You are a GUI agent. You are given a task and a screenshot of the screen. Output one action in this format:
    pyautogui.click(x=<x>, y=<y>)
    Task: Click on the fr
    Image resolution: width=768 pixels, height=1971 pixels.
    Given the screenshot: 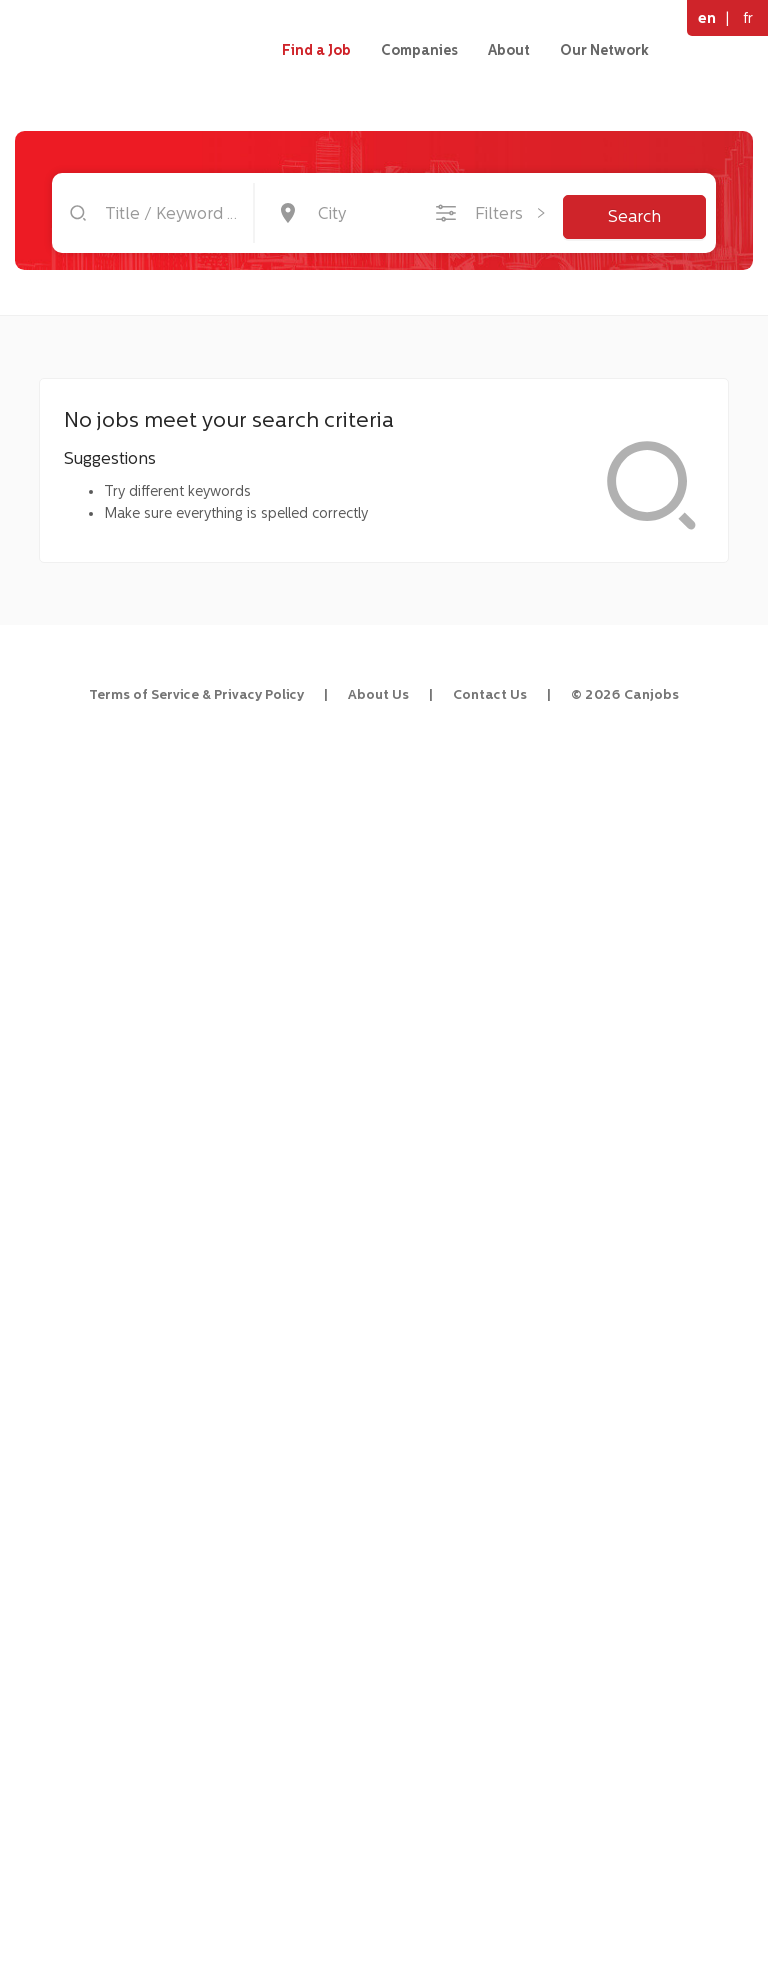 What is the action you would take?
    pyautogui.click(x=748, y=17)
    